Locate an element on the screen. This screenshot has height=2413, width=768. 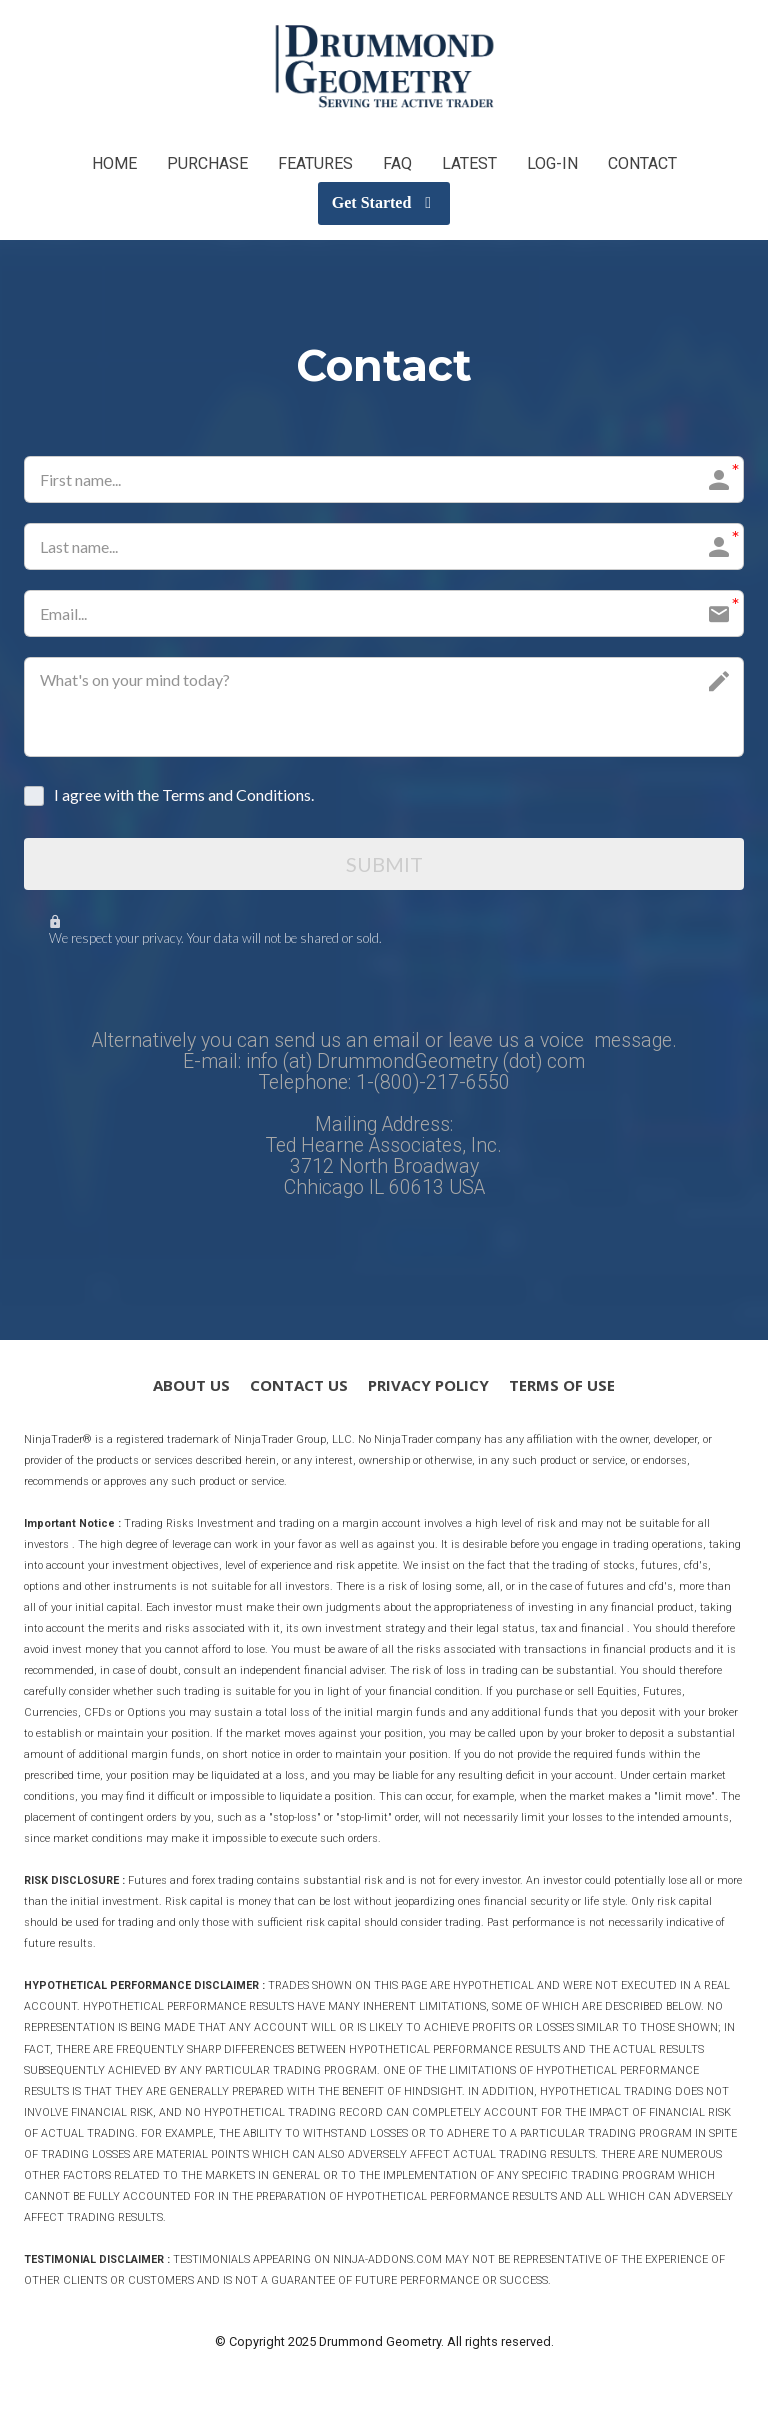
PURCHASE is located at coordinates (207, 163).